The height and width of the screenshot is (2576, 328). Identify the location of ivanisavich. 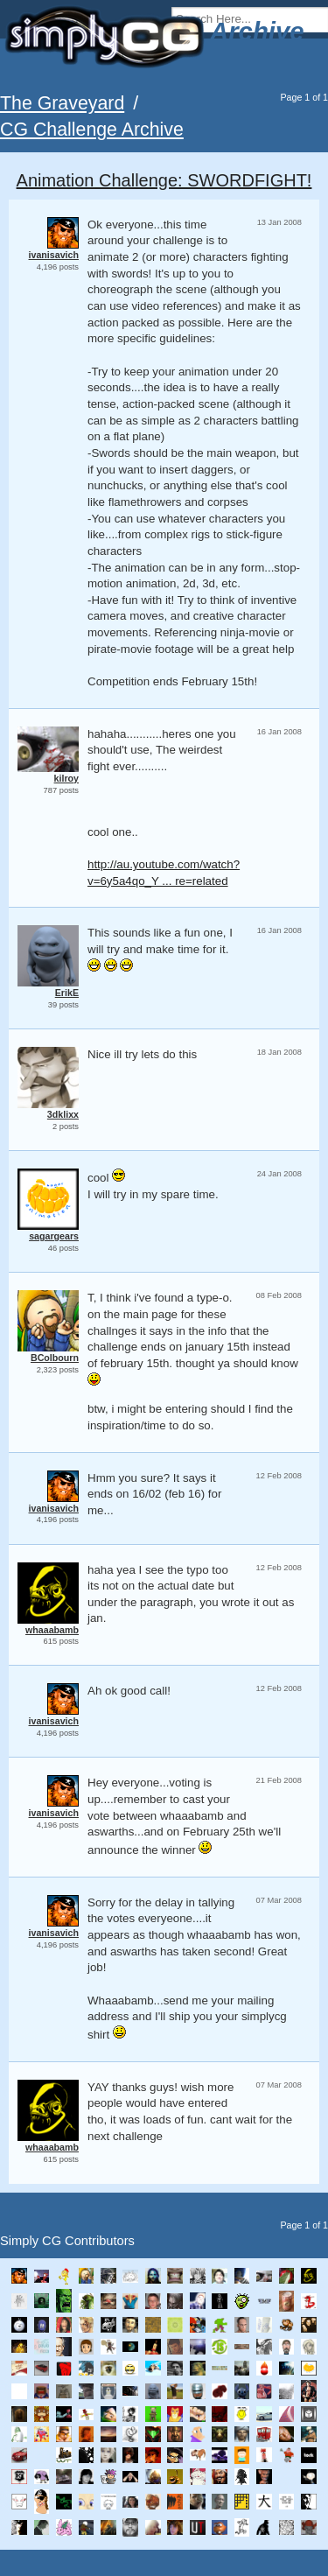
(54, 254).